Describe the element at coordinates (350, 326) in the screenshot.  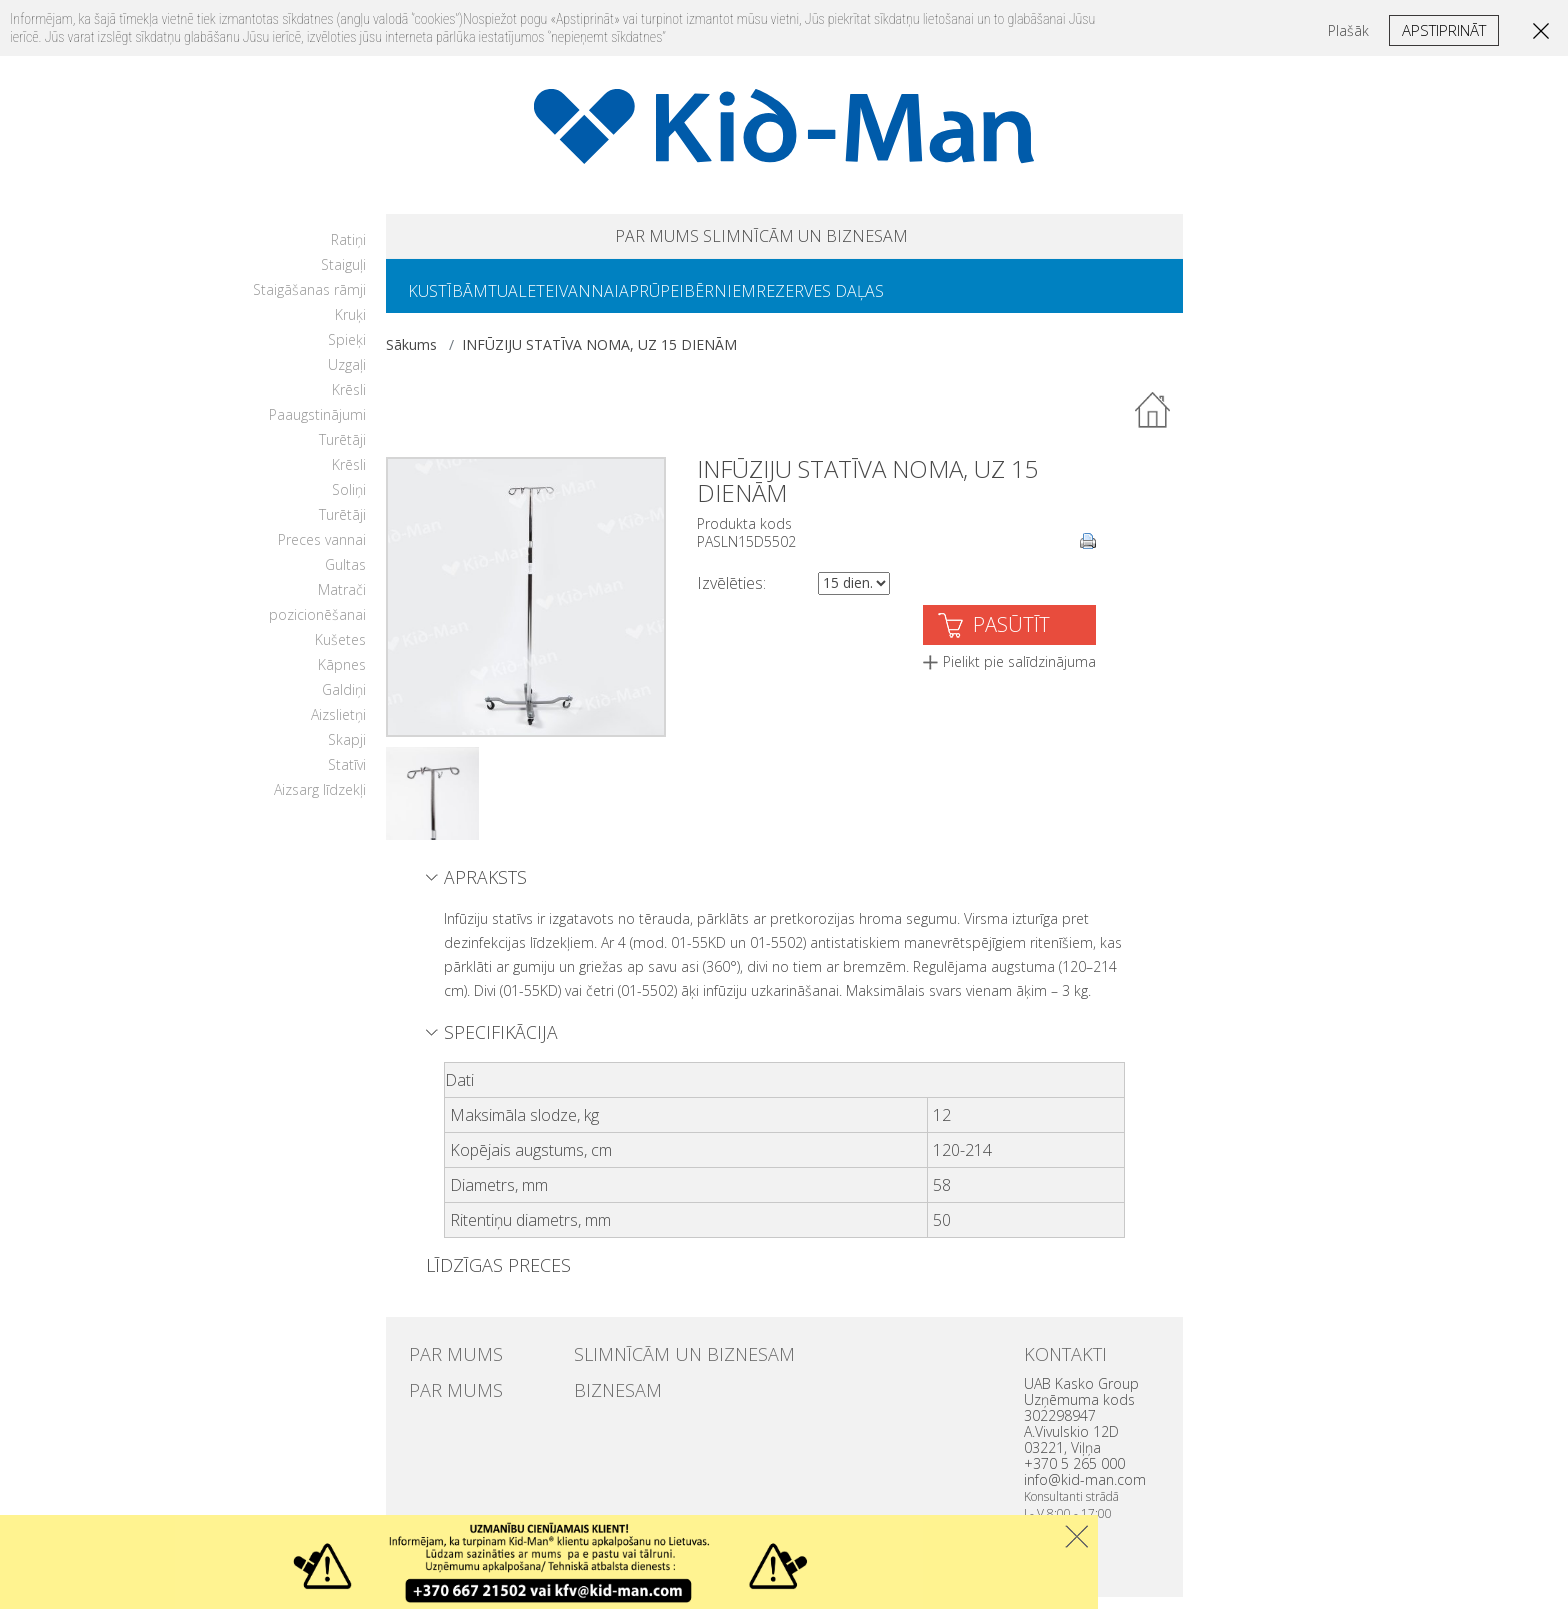
I see `Kruķi` at that location.